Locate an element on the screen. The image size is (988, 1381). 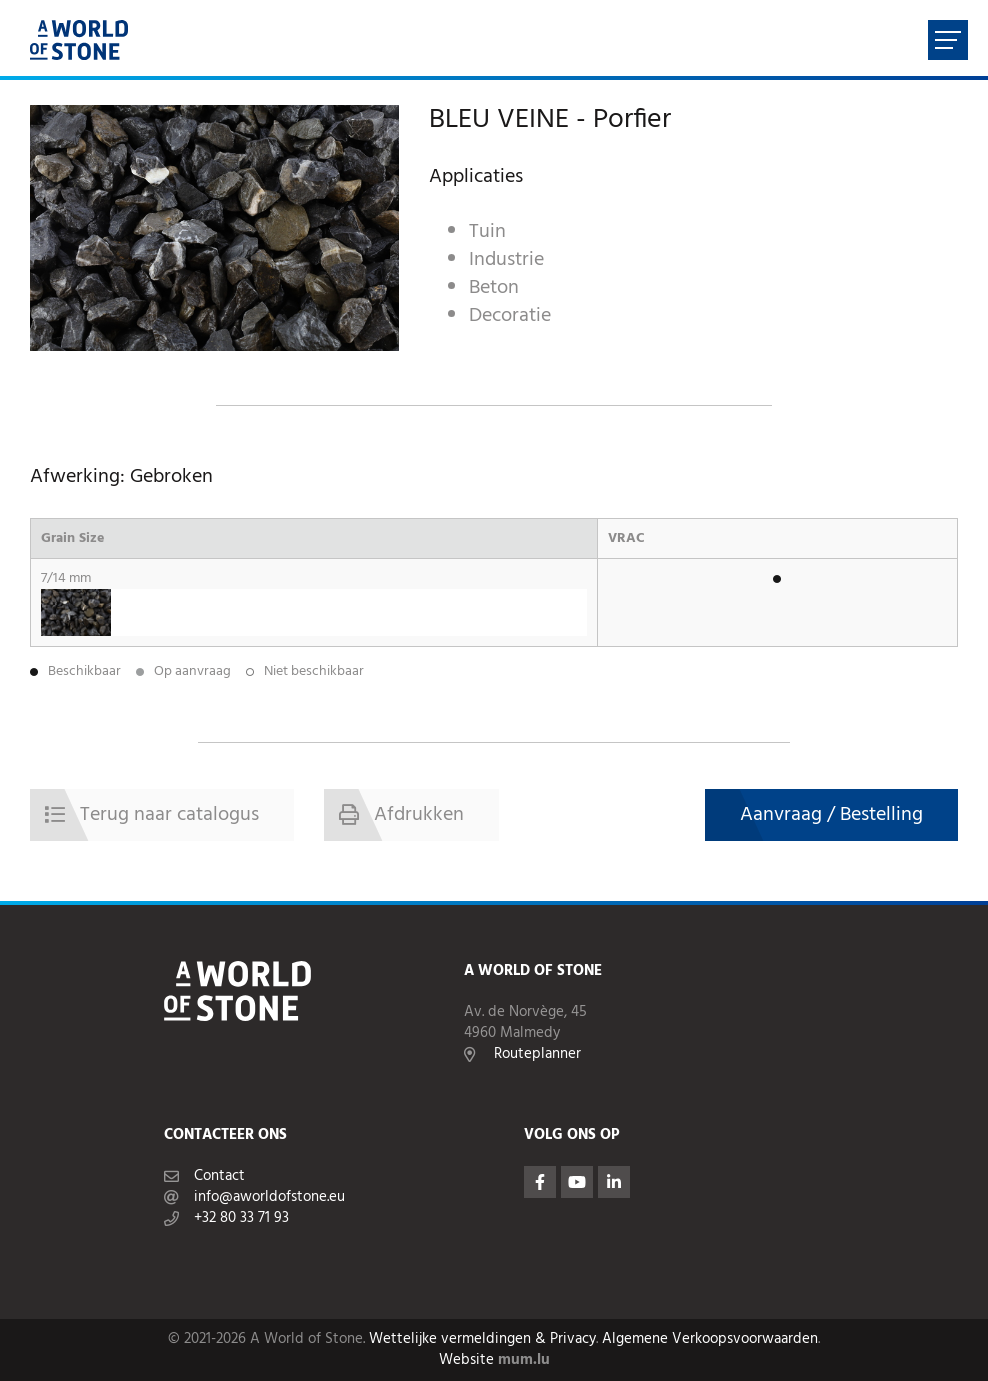
[Visit us on Youtube] is located at coordinates (577, 1182).